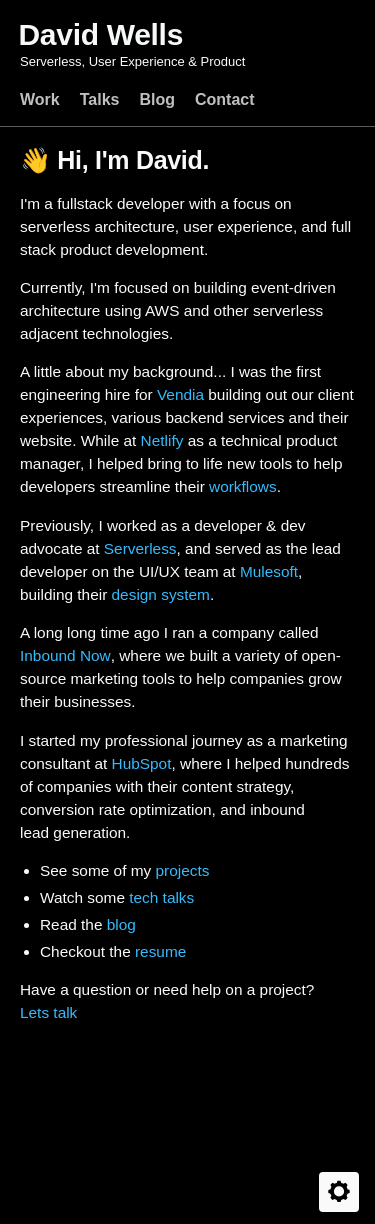  What do you see at coordinates (100, 99) in the screenshot?
I see `Talks` at bounding box center [100, 99].